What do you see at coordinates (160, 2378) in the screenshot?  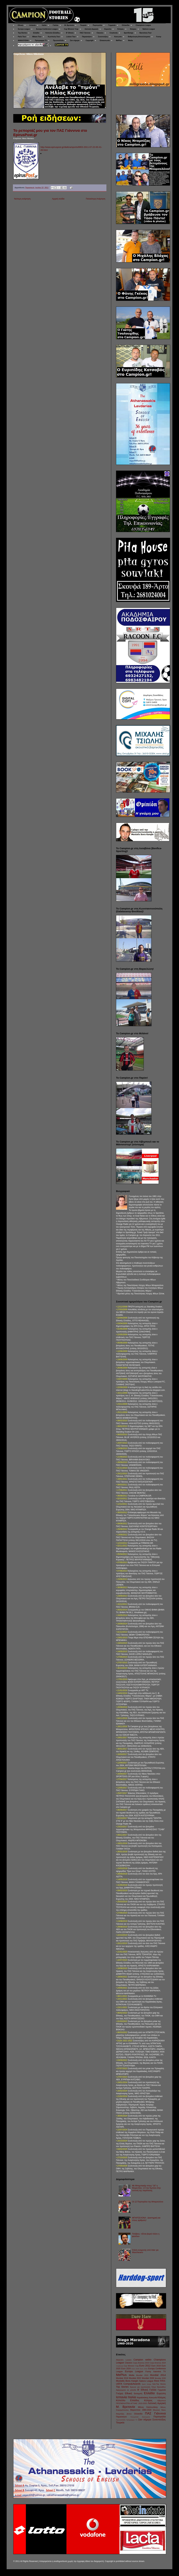 I see `Mundial 2030` at bounding box center [160, 2378].